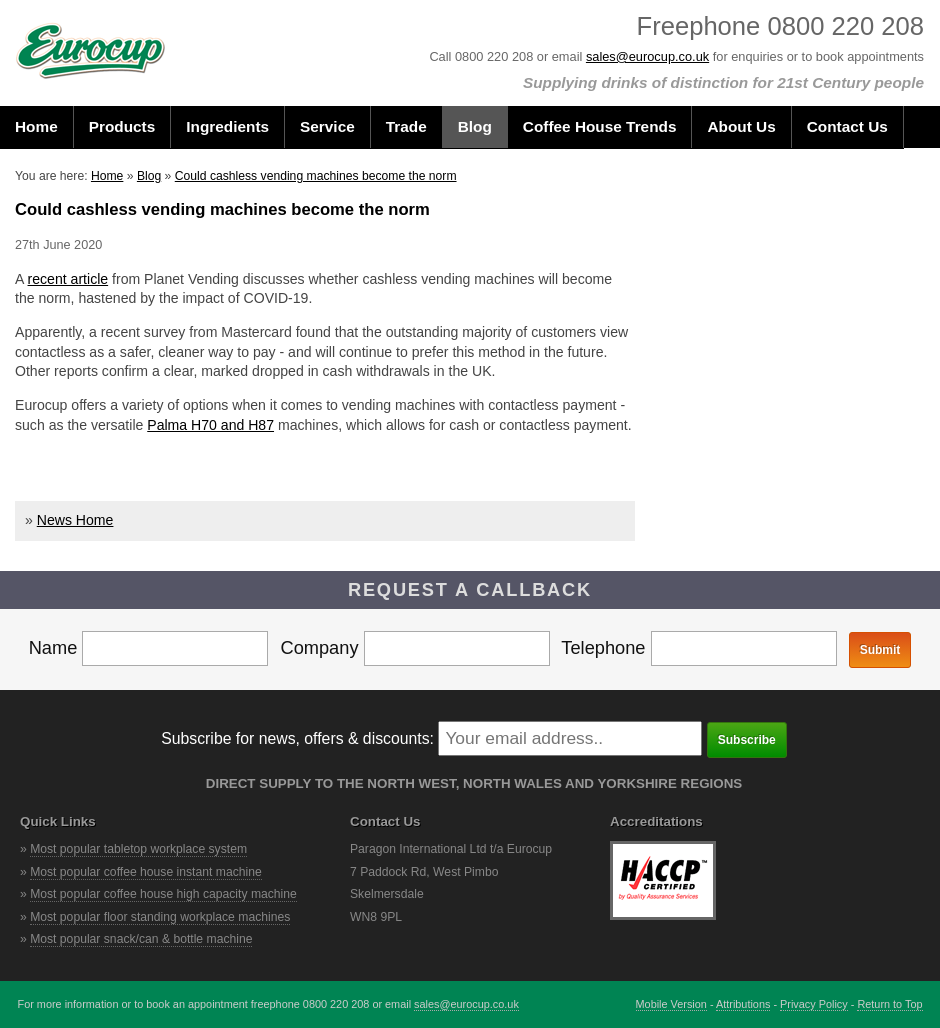 This screenshot has width=940, height=1028. What do you see at coordinates (149, 176) in the screenshot?
I see `Blog` at bounding box center [149, 176].